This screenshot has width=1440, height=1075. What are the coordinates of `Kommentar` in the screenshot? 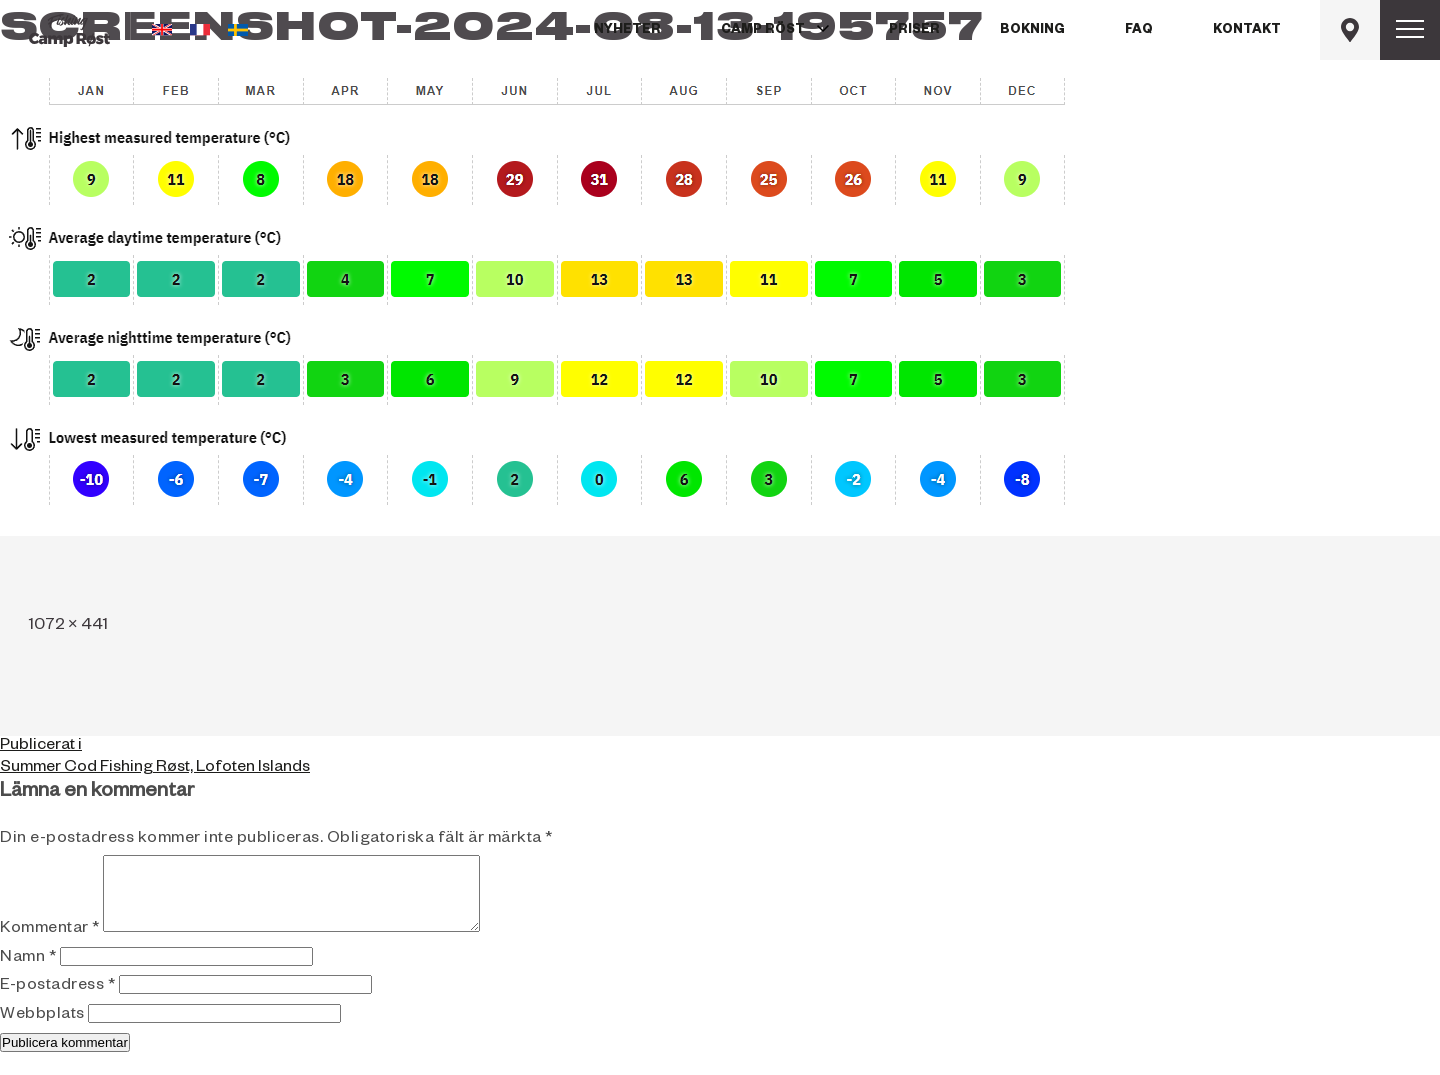 It's located at (50, 945).